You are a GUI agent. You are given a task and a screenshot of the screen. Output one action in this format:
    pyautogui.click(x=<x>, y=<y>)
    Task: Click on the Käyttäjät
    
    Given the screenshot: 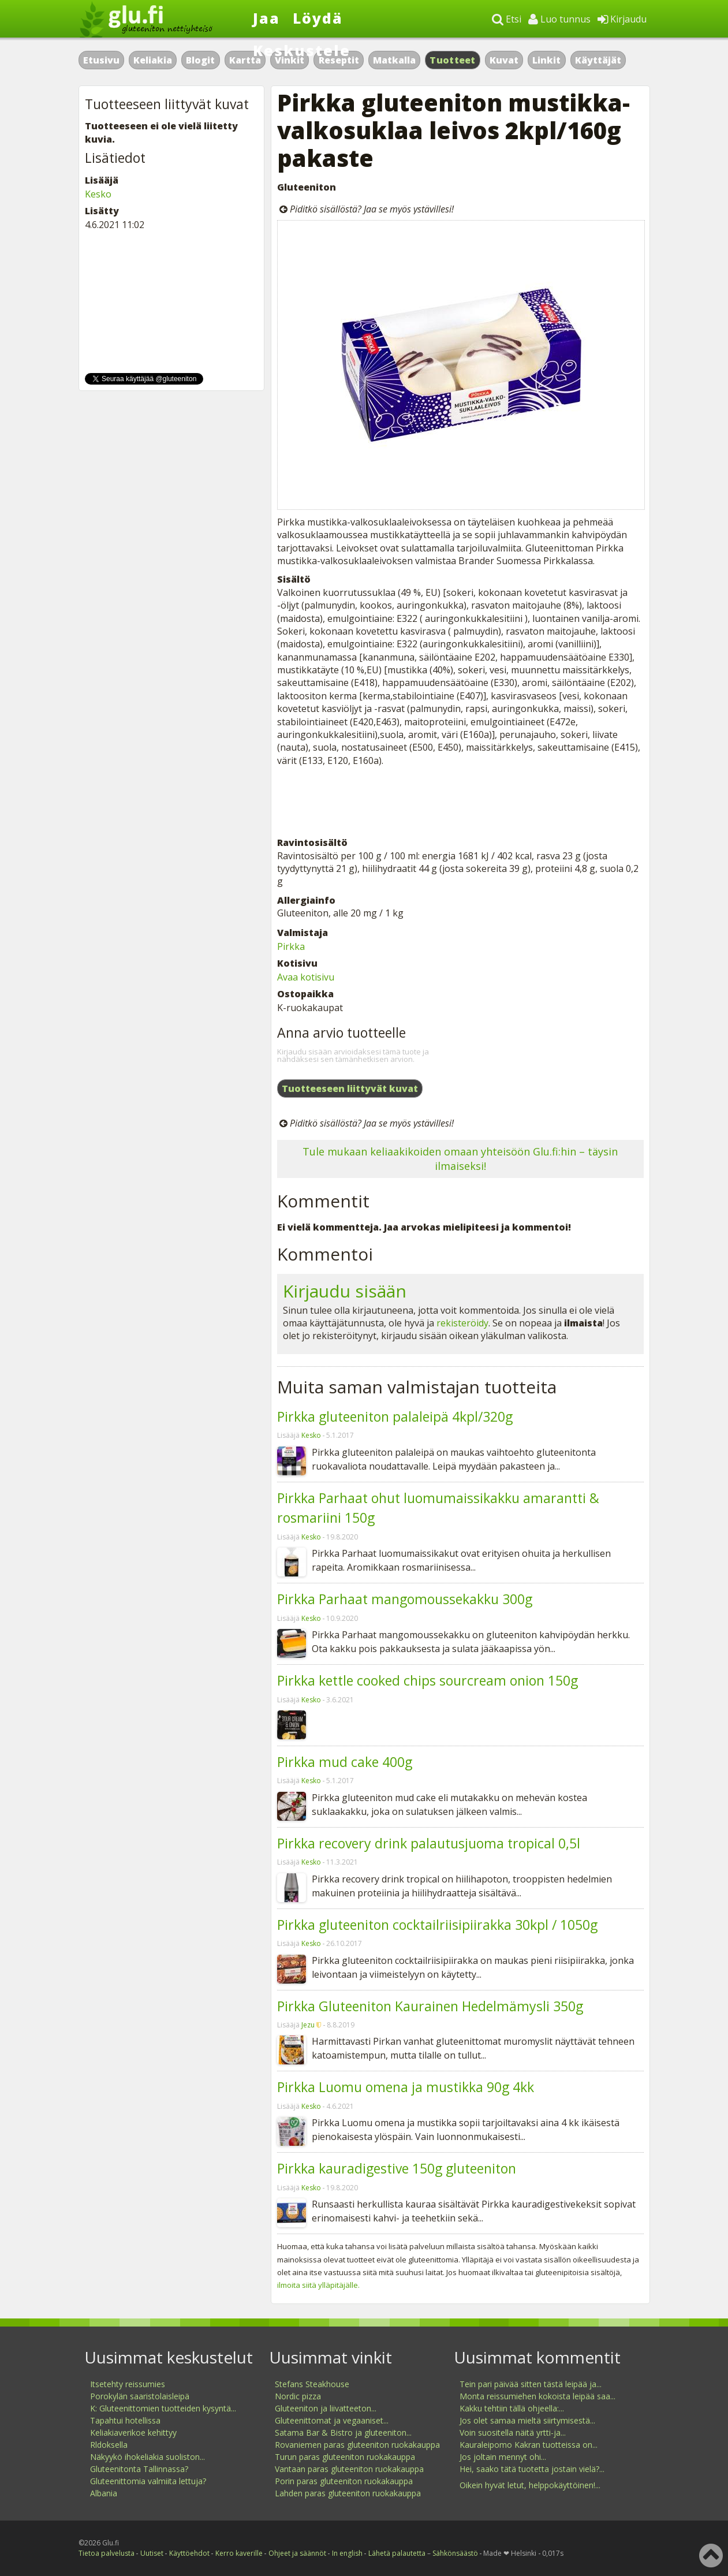 What is the action you would take?
    pyautogui.click(x=598, y=60)
    